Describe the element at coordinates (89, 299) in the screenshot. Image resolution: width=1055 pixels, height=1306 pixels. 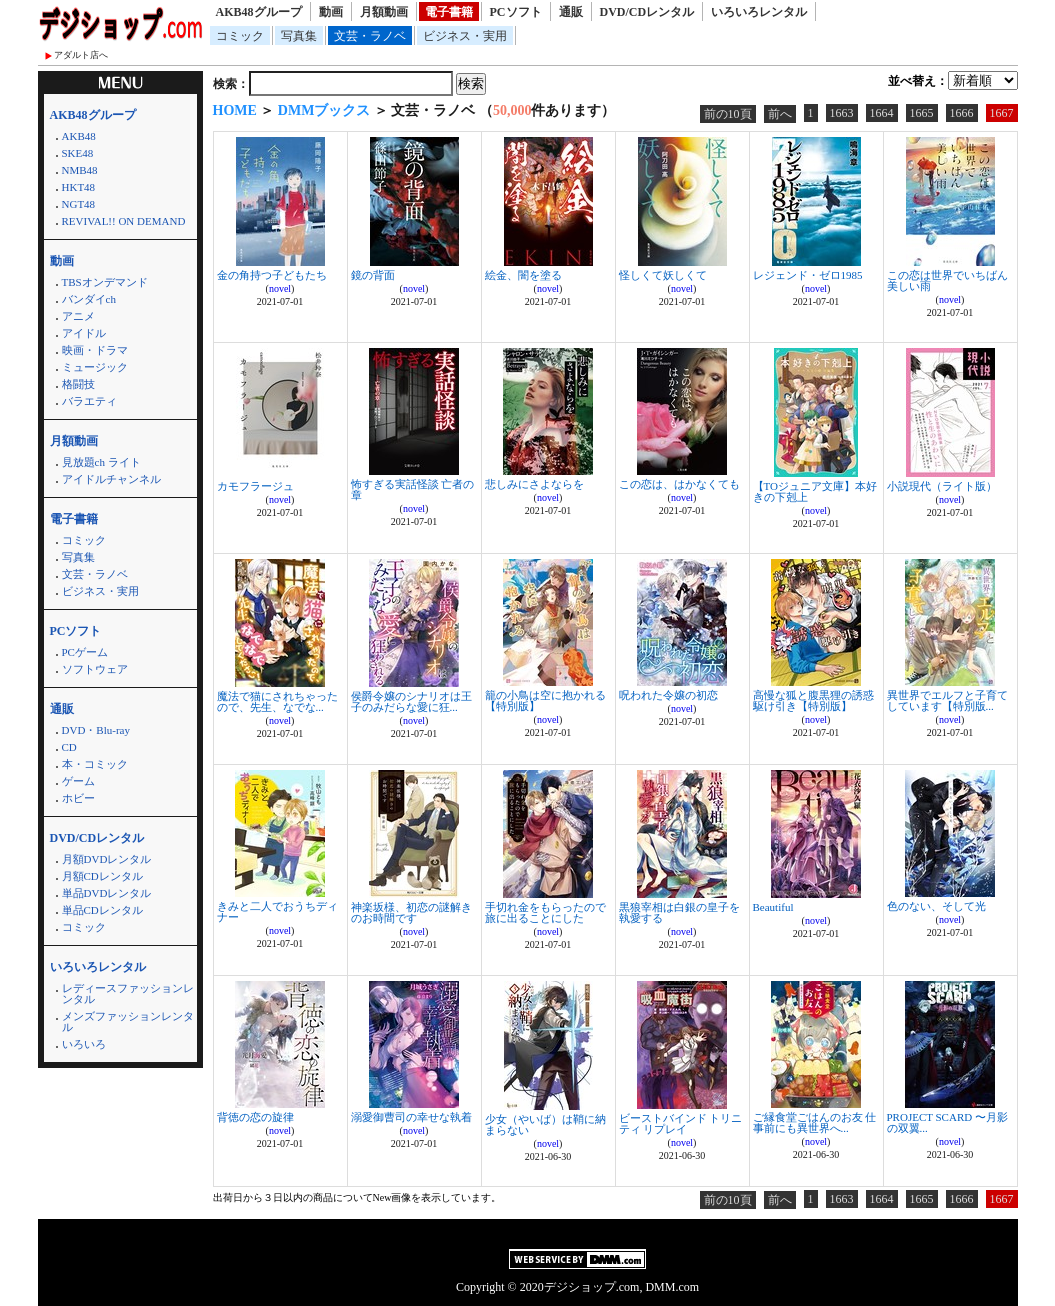
I see `バンダイch` at that location.